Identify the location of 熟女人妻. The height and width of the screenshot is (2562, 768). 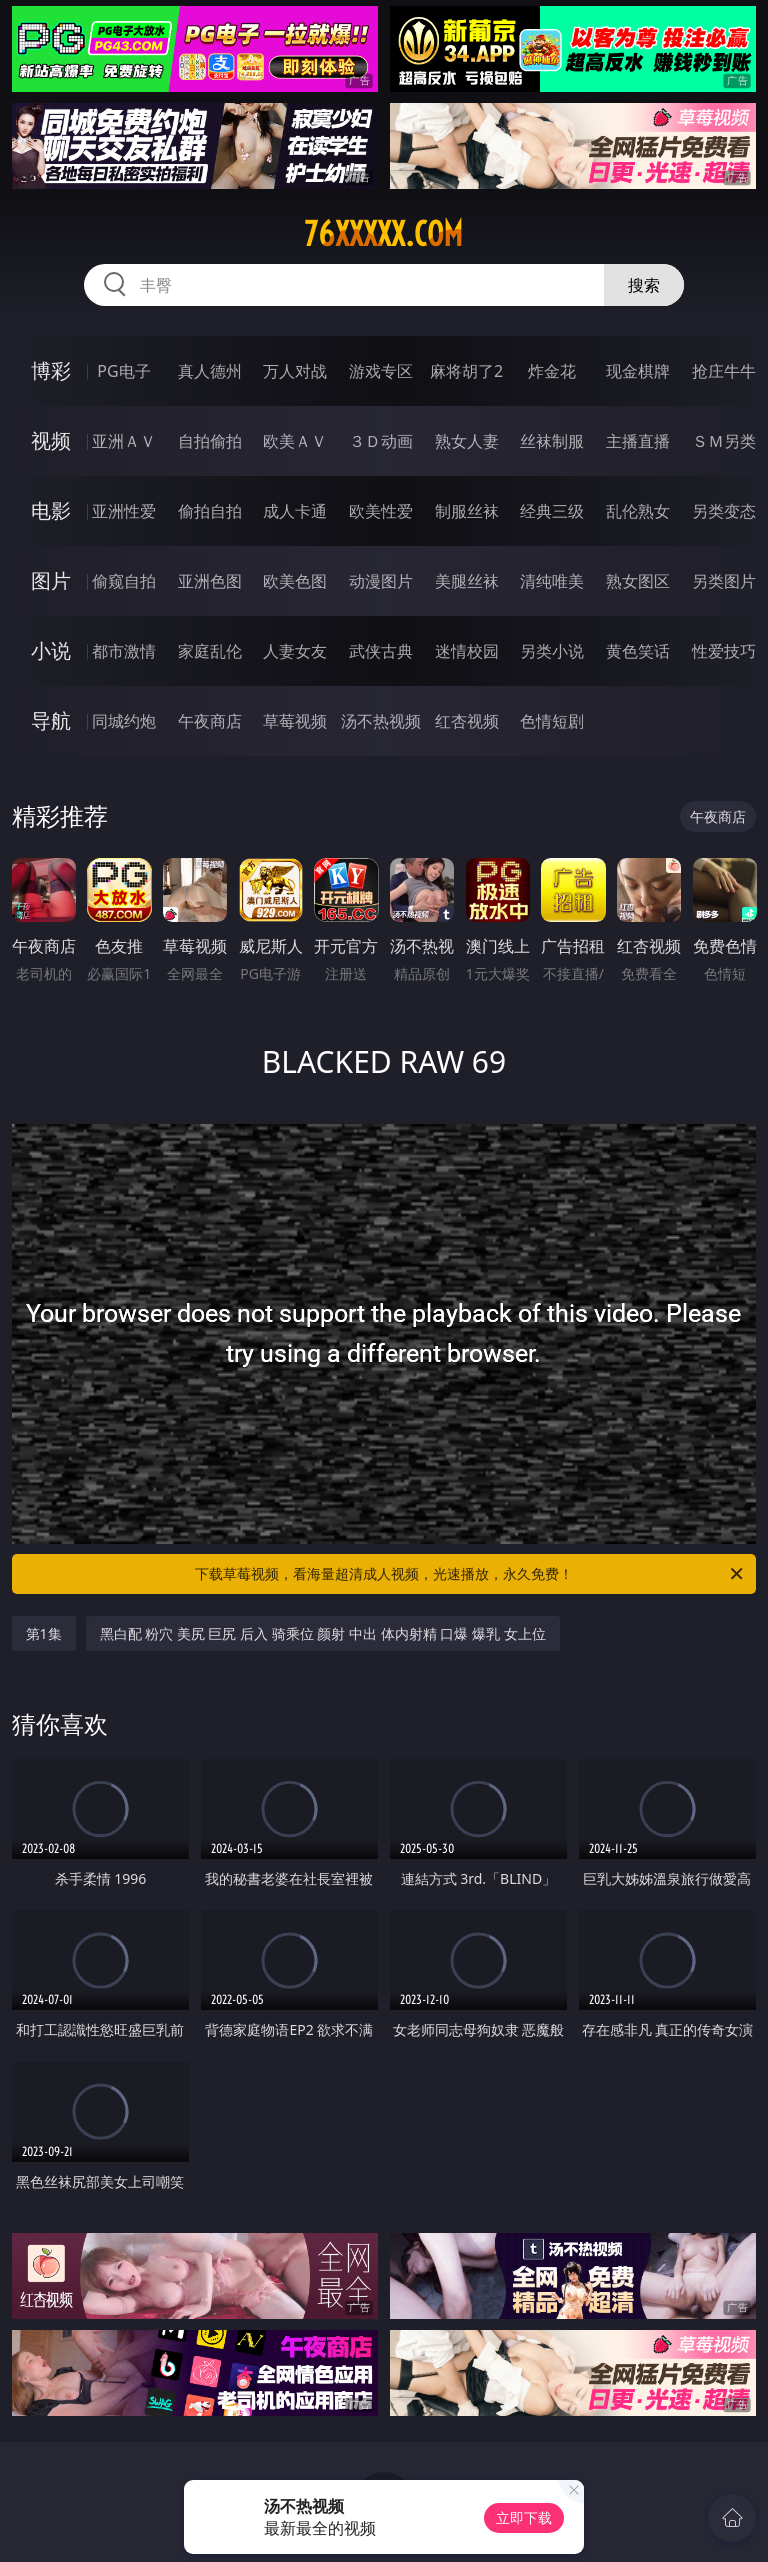
(467, 441).